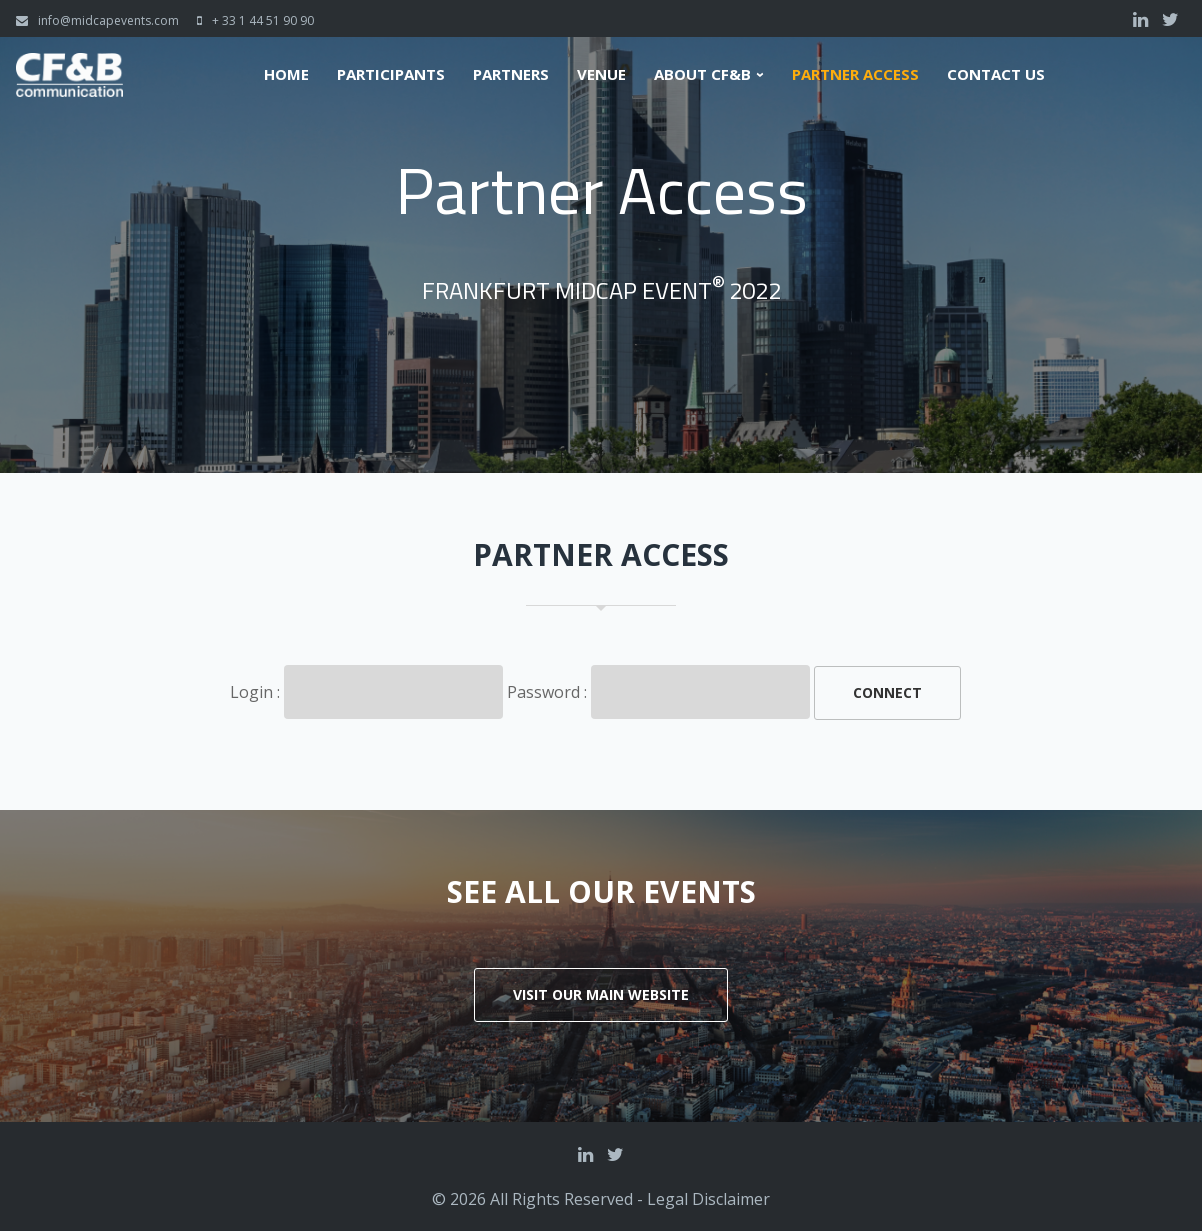 The width and height of the screenshot is (1202, 1231). I want to click on Partners, so click(511, 74).